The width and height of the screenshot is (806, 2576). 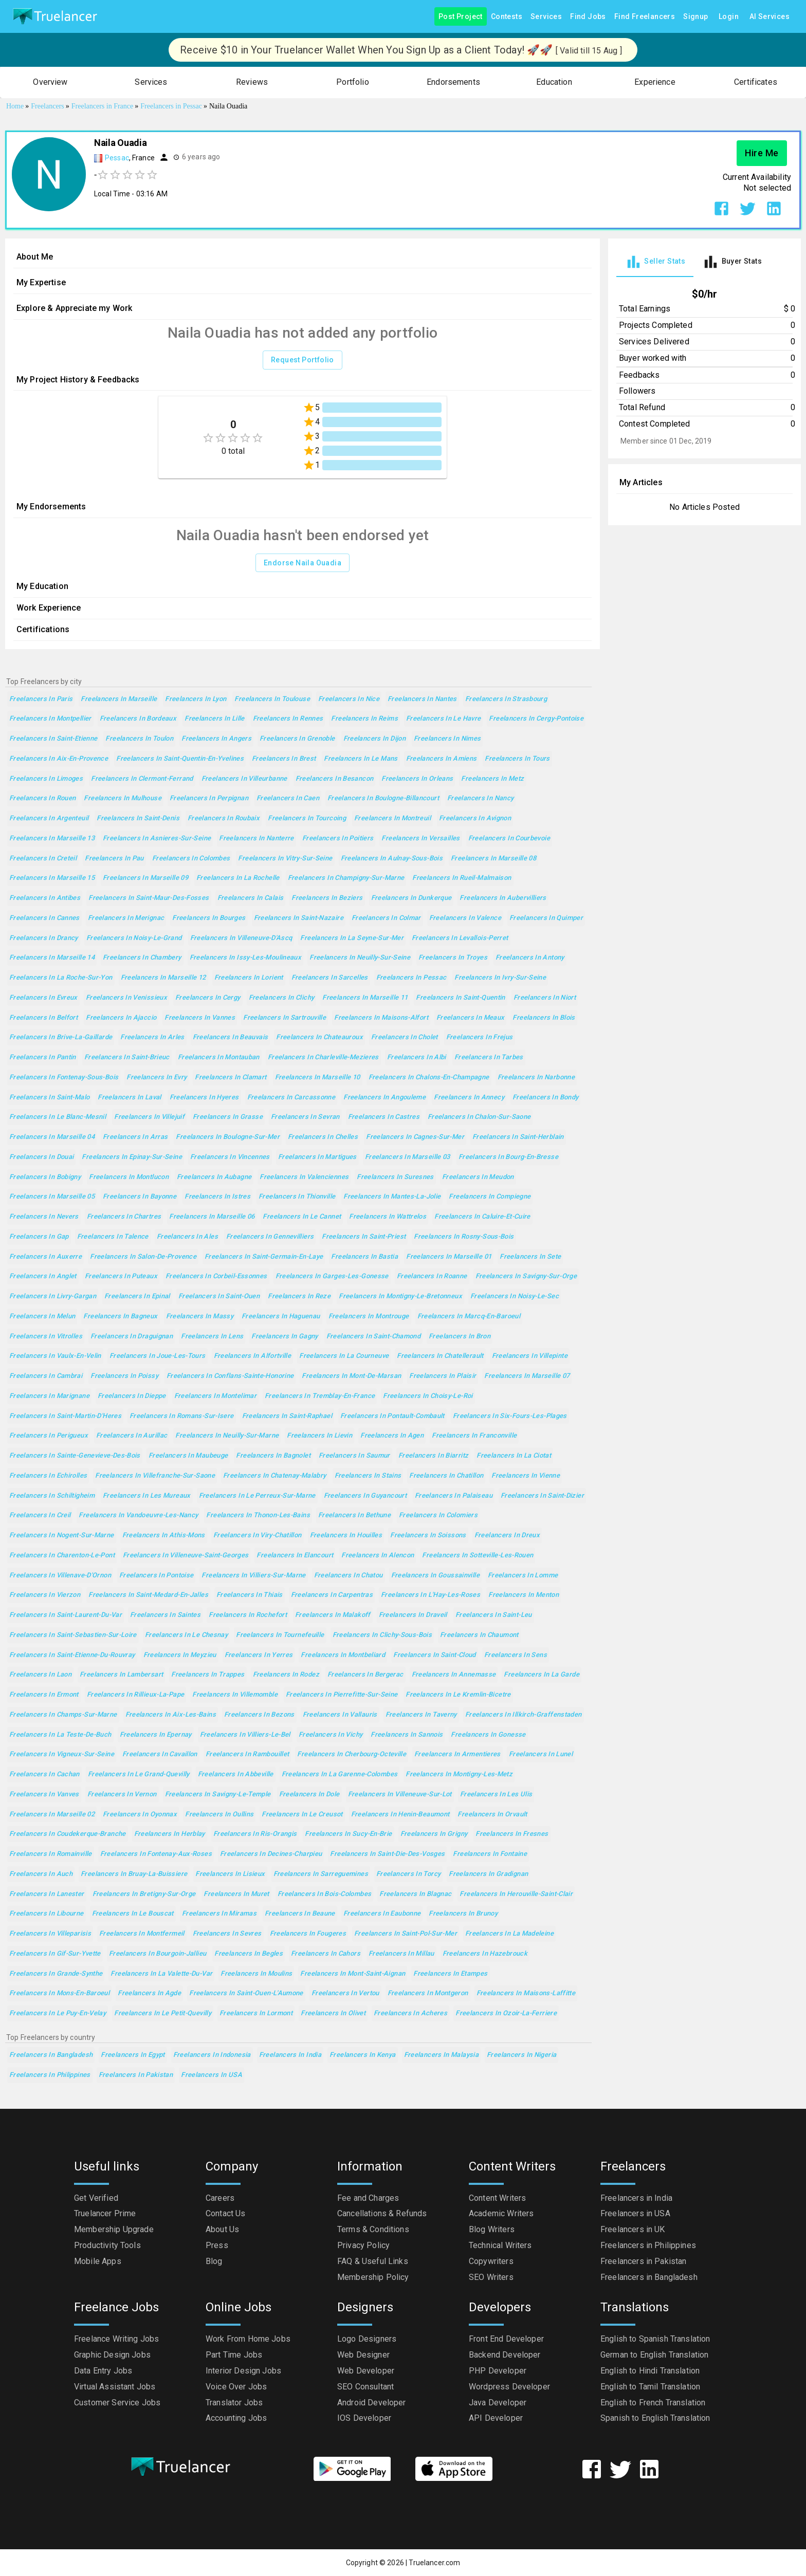 I want to click on Freelancers in Montigny-les-Metz, so click(x=459, y=1774).